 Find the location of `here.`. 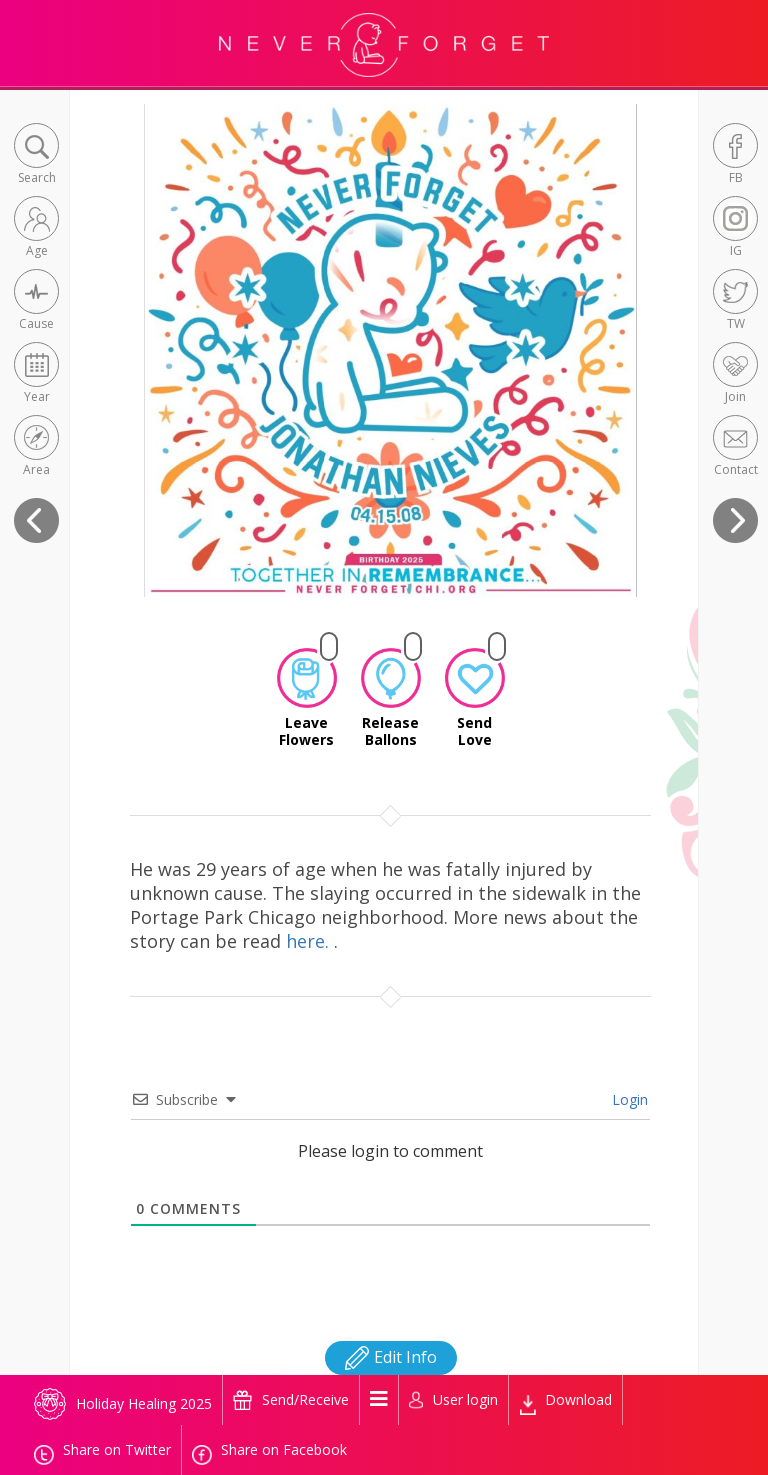

here. is located at coordinates (310, 941).